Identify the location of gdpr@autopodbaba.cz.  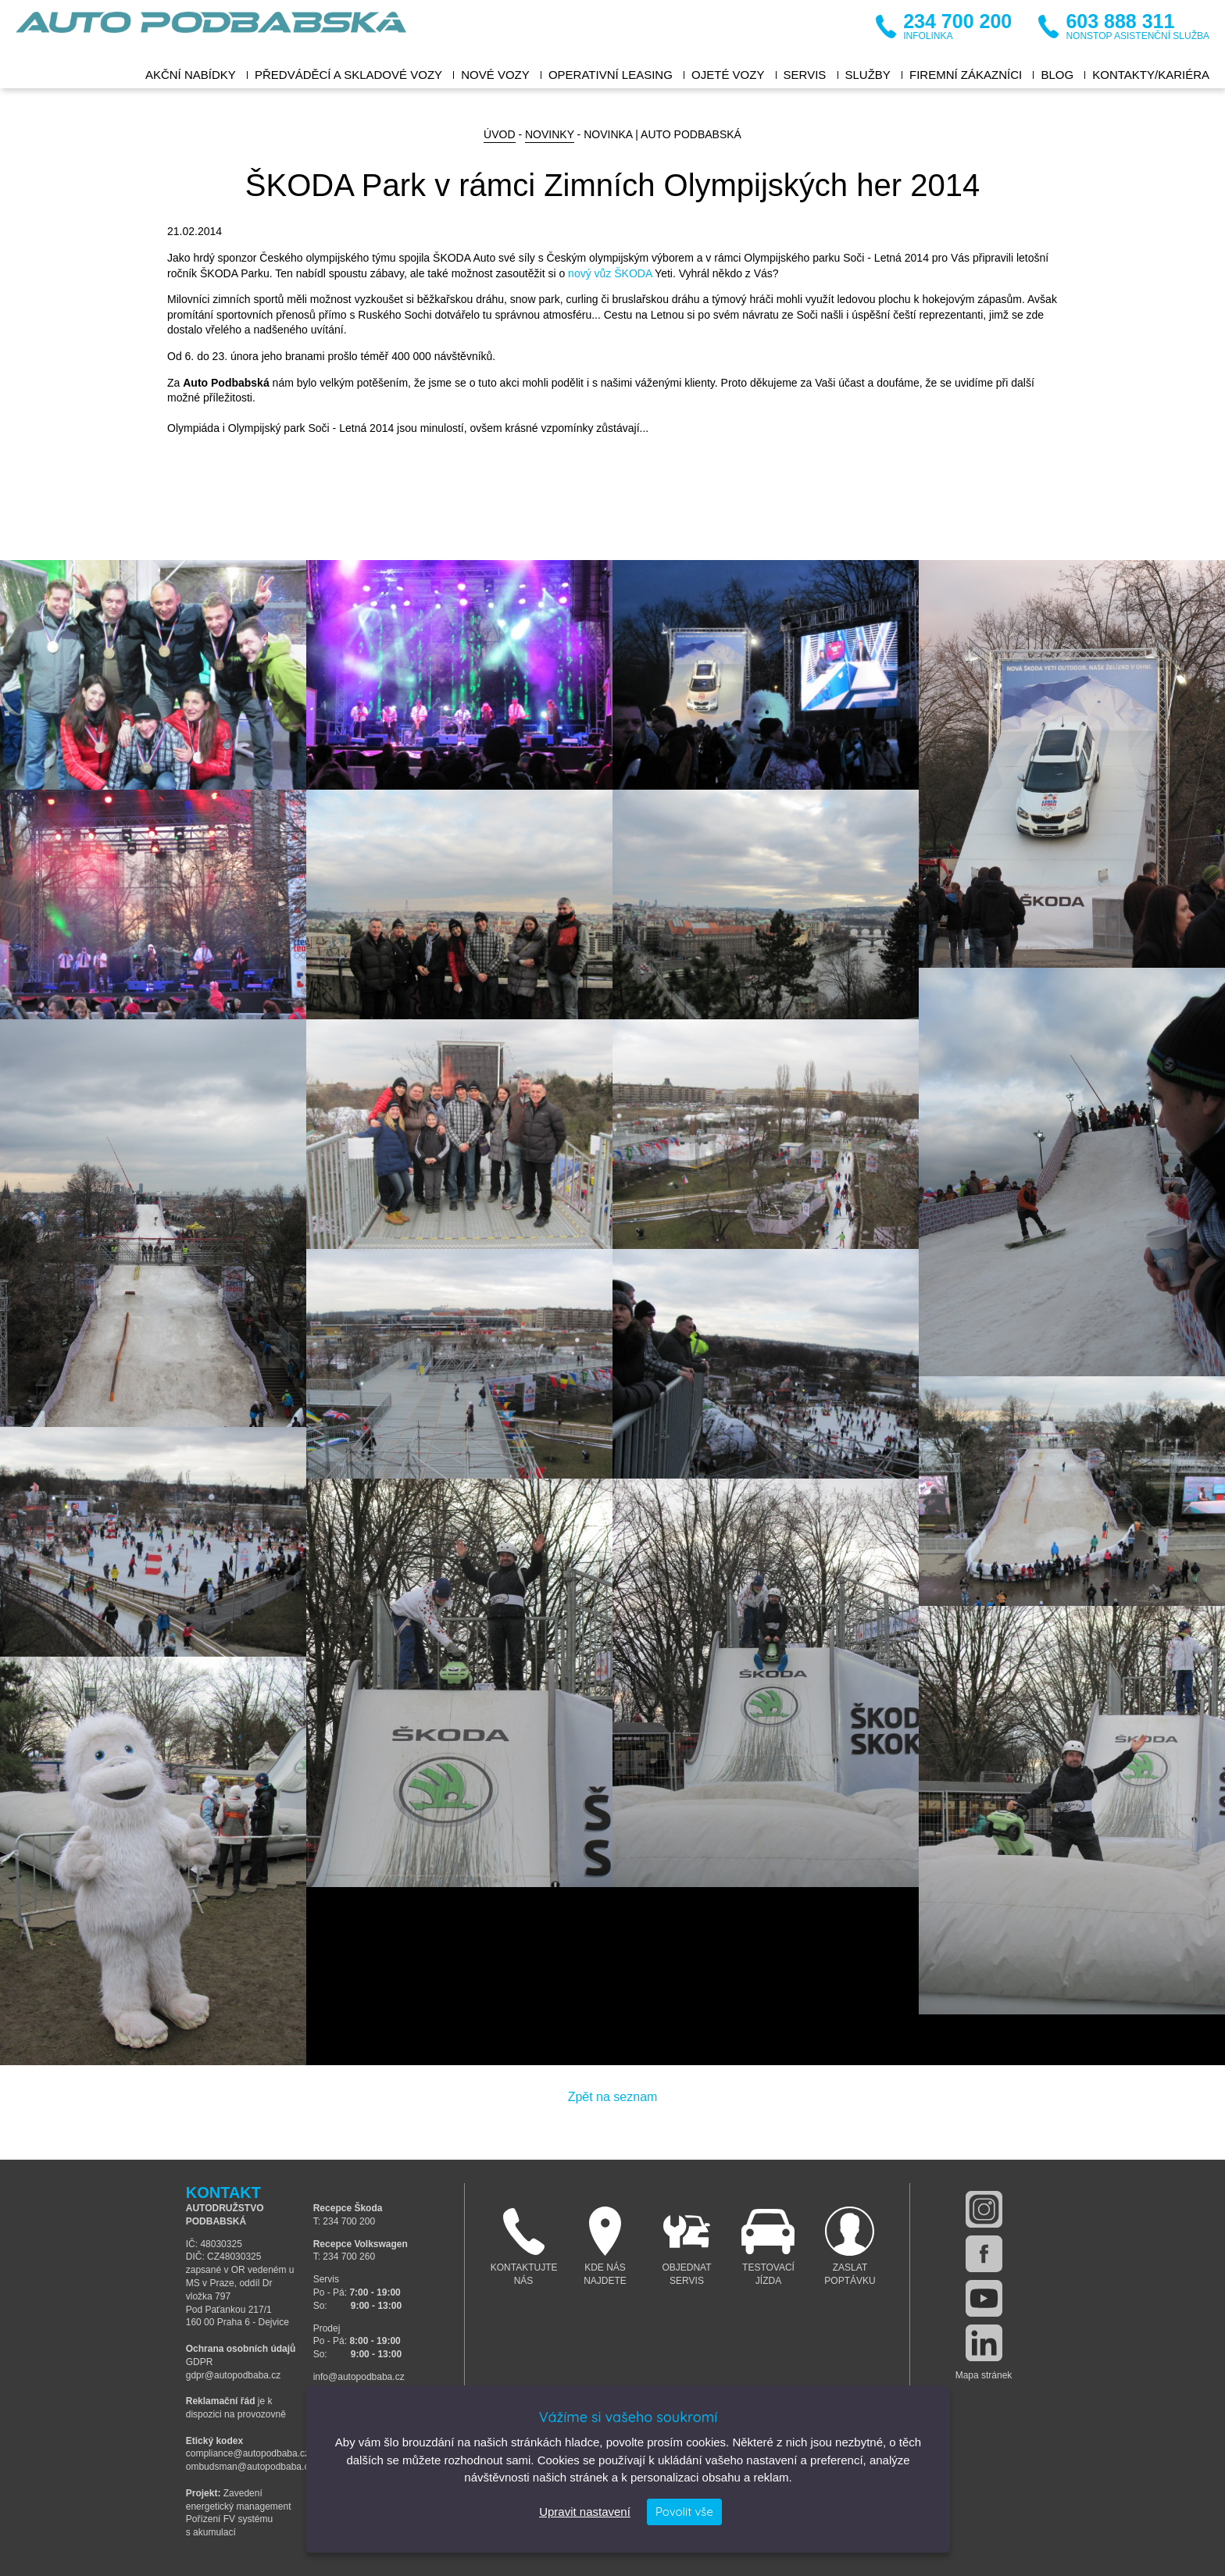
(233, 2375).